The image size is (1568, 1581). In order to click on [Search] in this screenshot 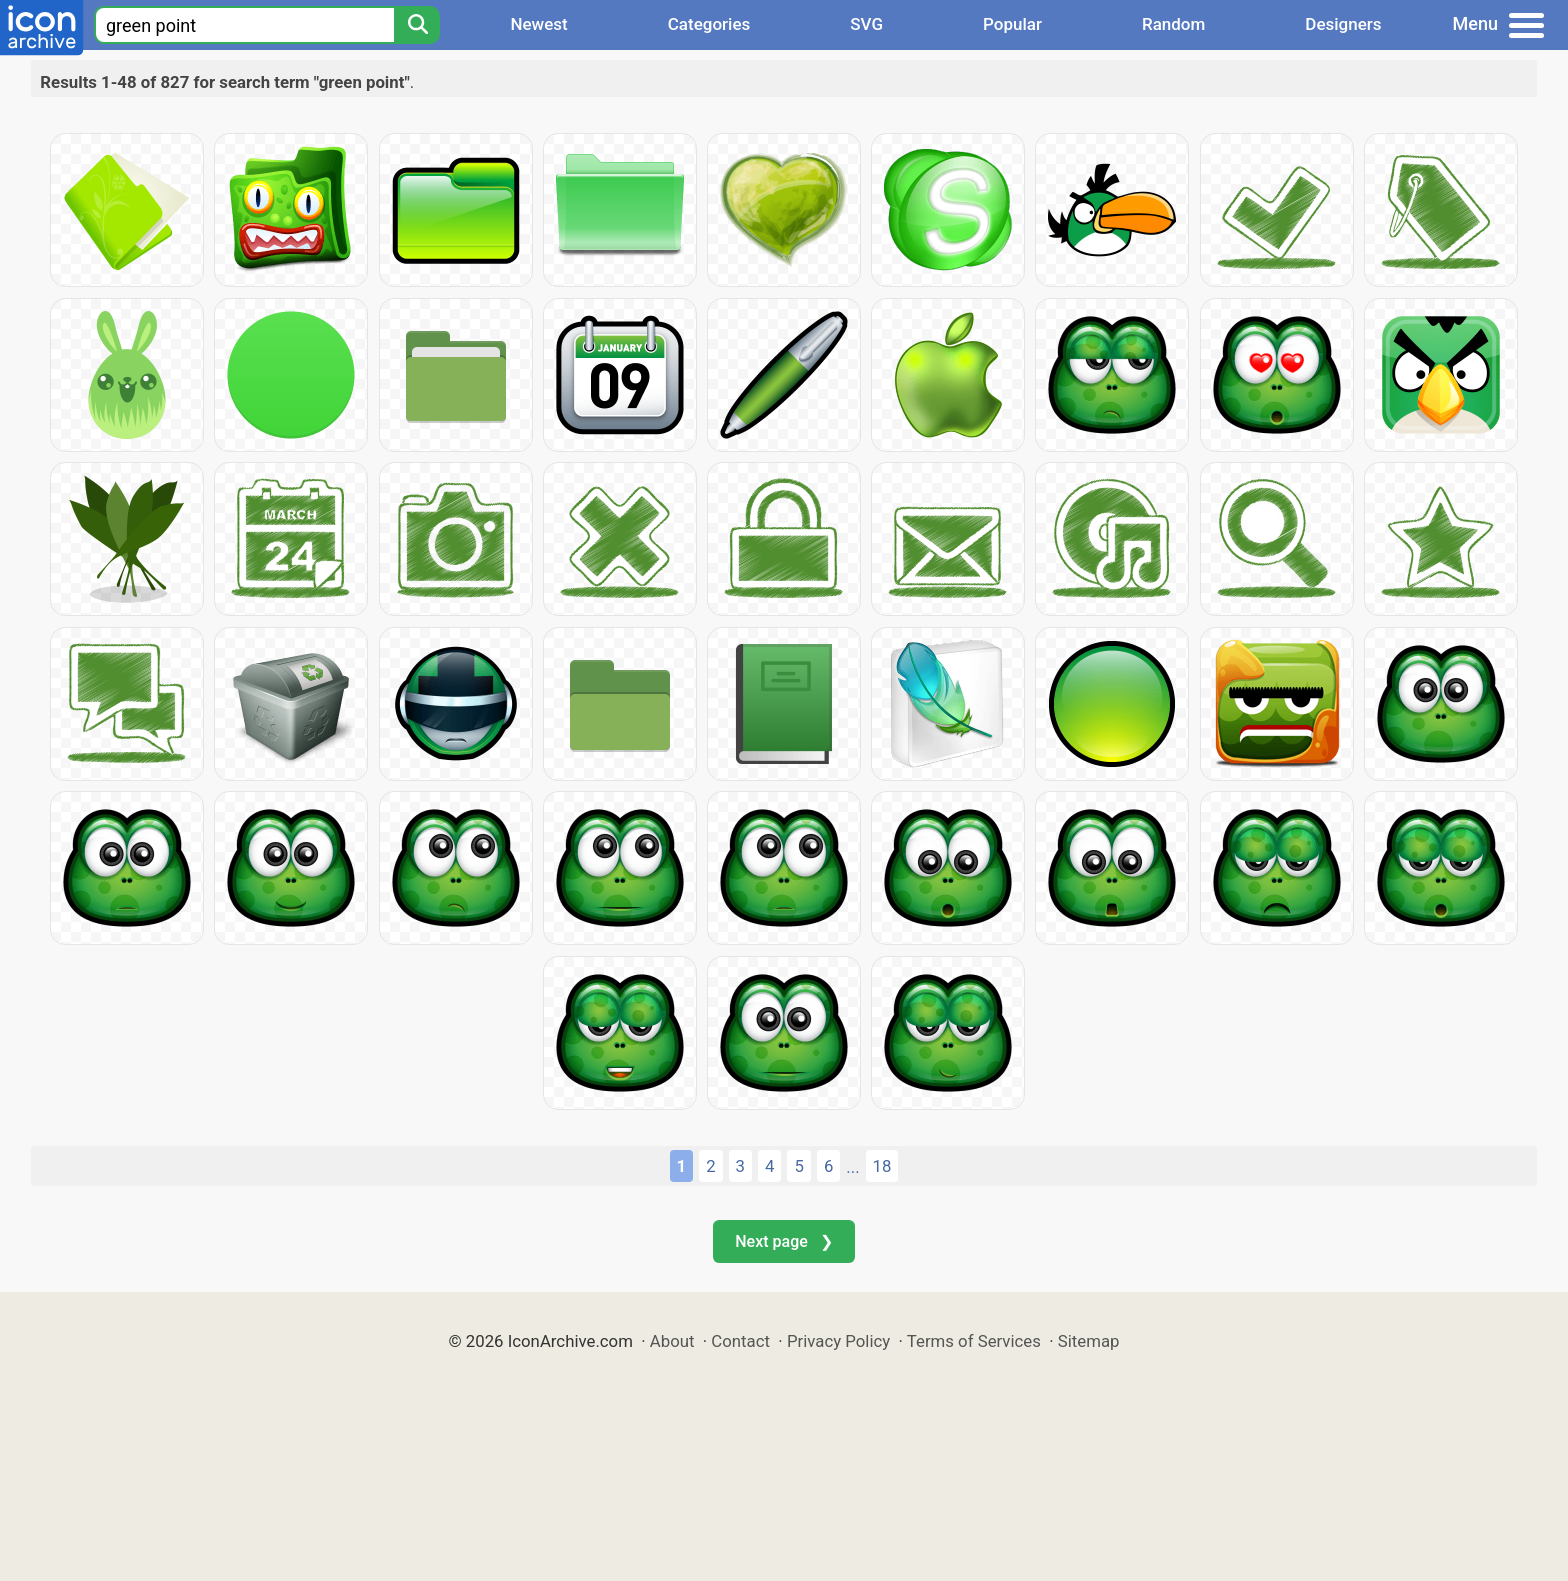, I will do `click(417, 25)`.